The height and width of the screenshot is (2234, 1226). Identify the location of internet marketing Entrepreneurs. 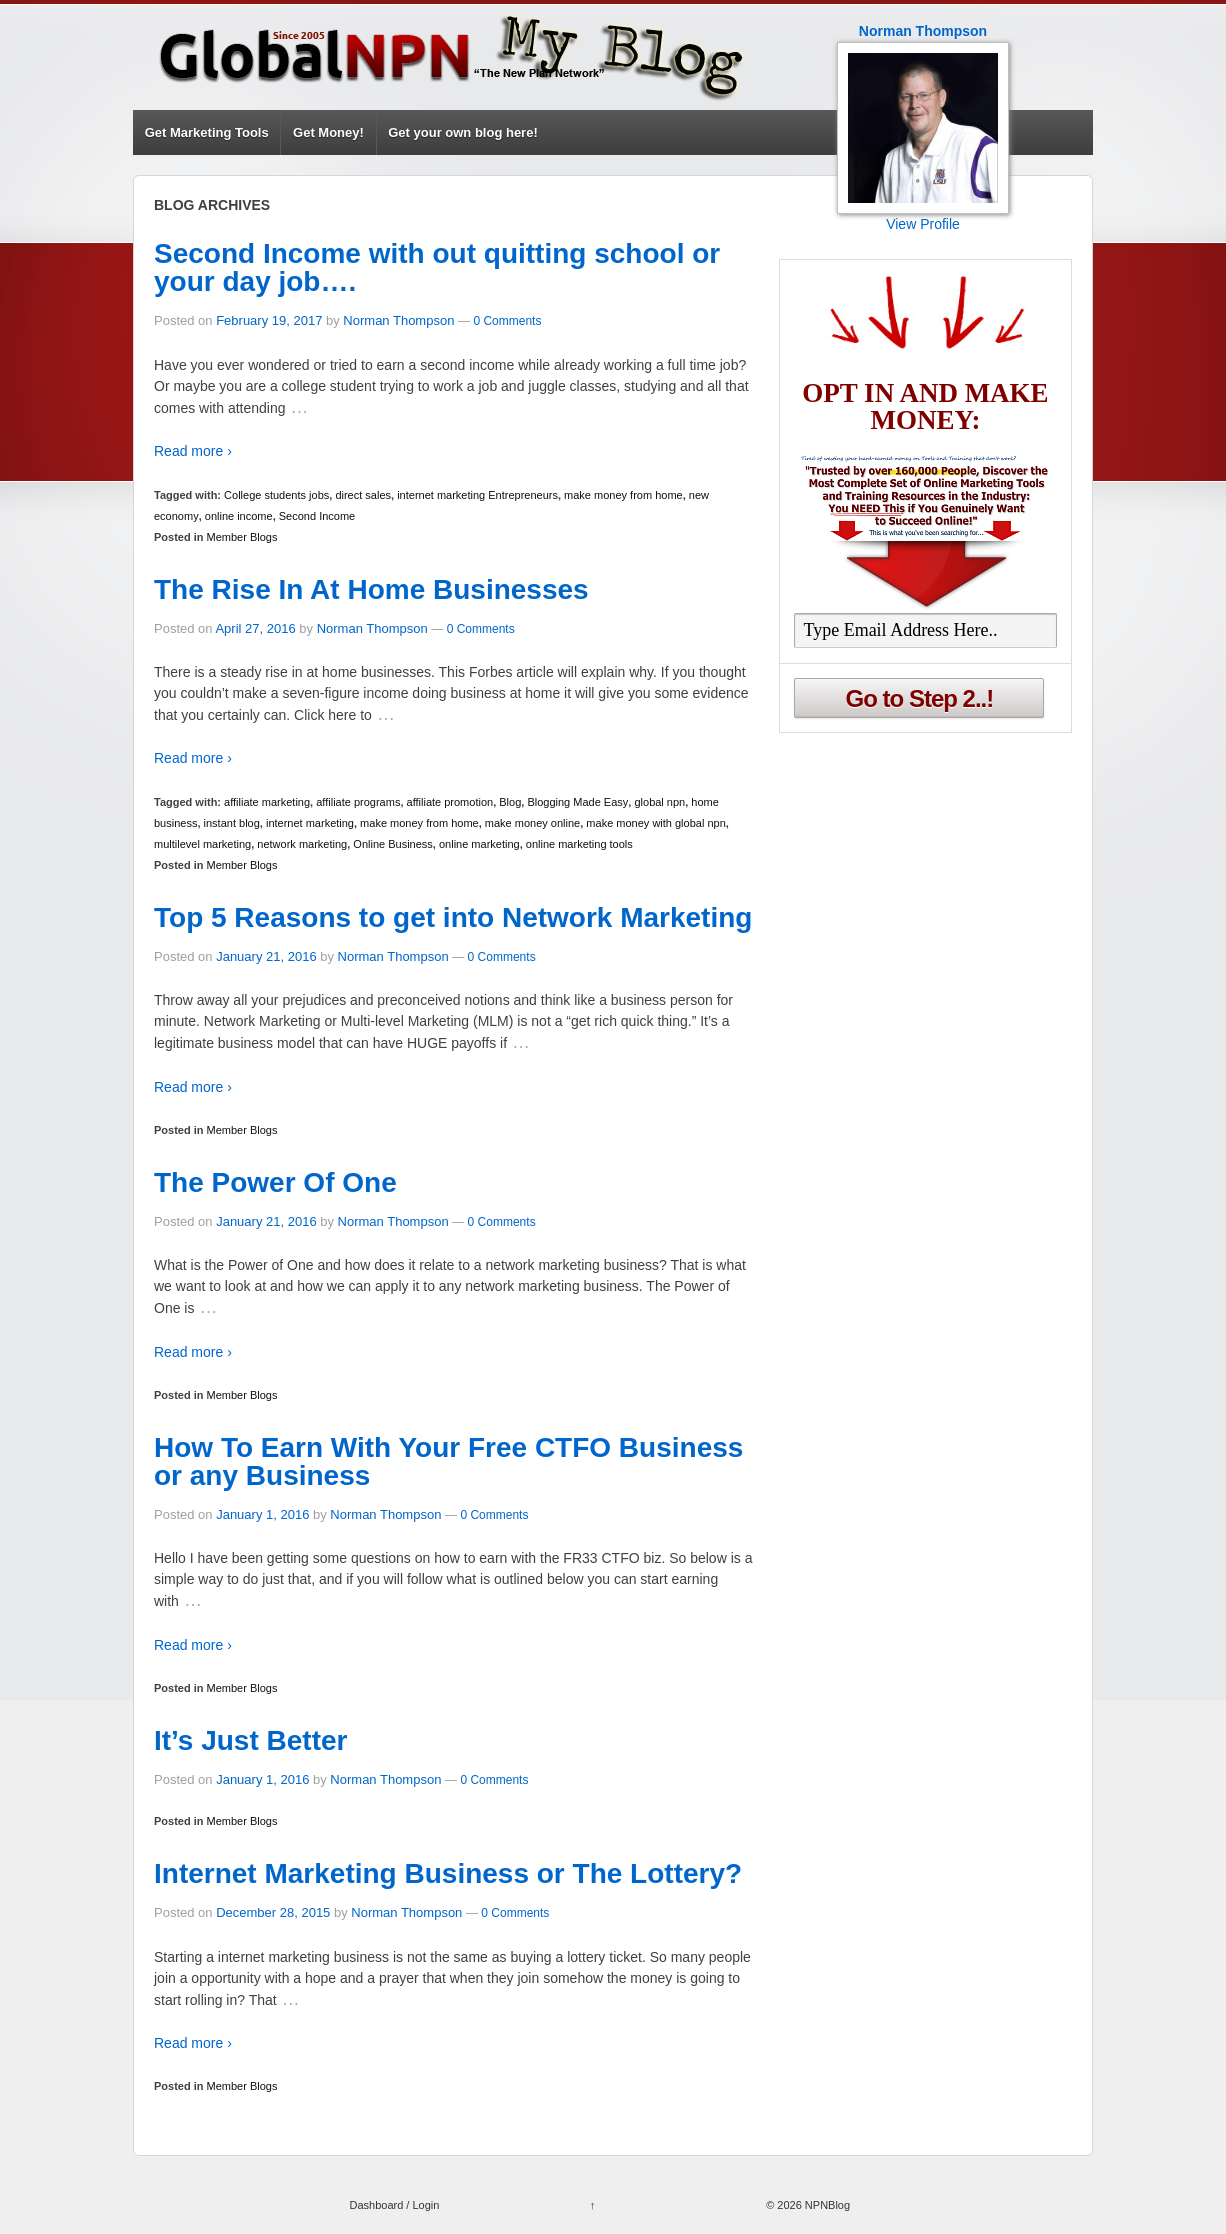
(477, 495).